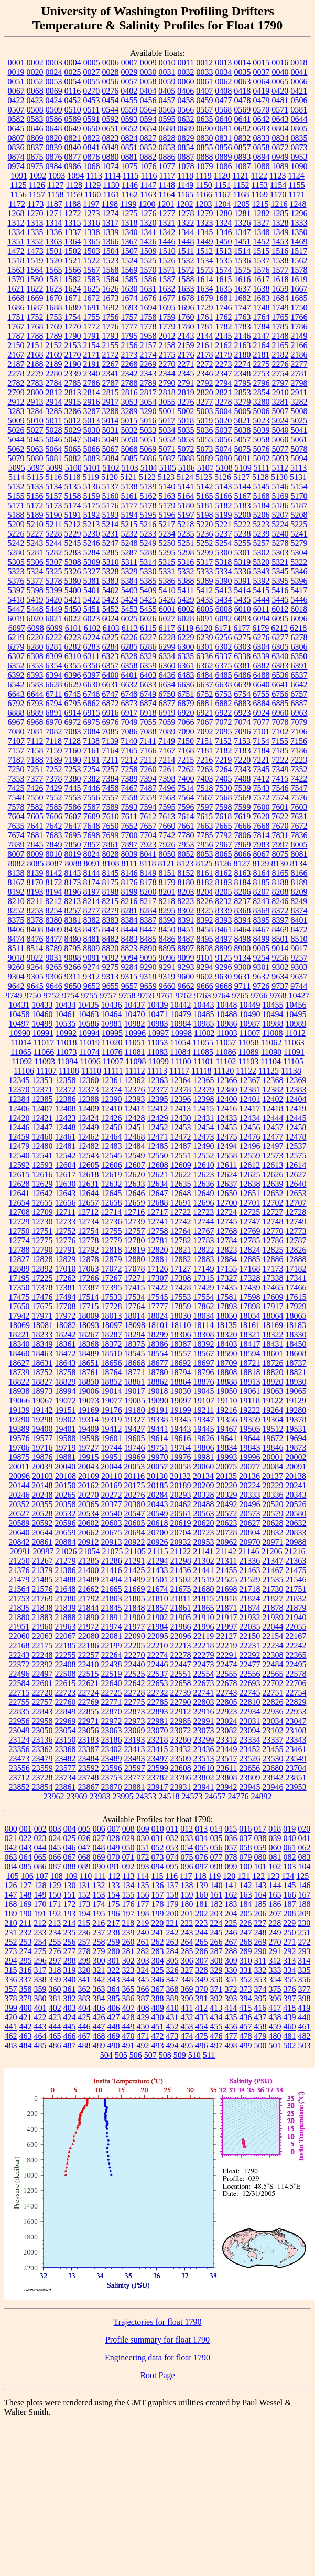 The height and width of the screenshot is (2576, 315). I want to click on 345, so click(143, 1979).